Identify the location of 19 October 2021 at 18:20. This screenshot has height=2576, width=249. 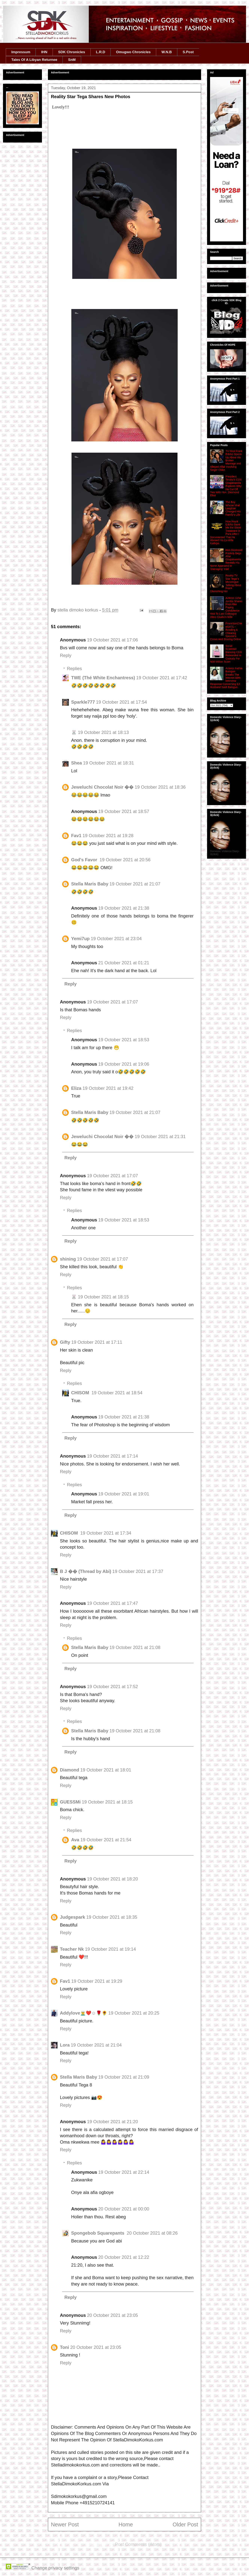
(112, 1878).